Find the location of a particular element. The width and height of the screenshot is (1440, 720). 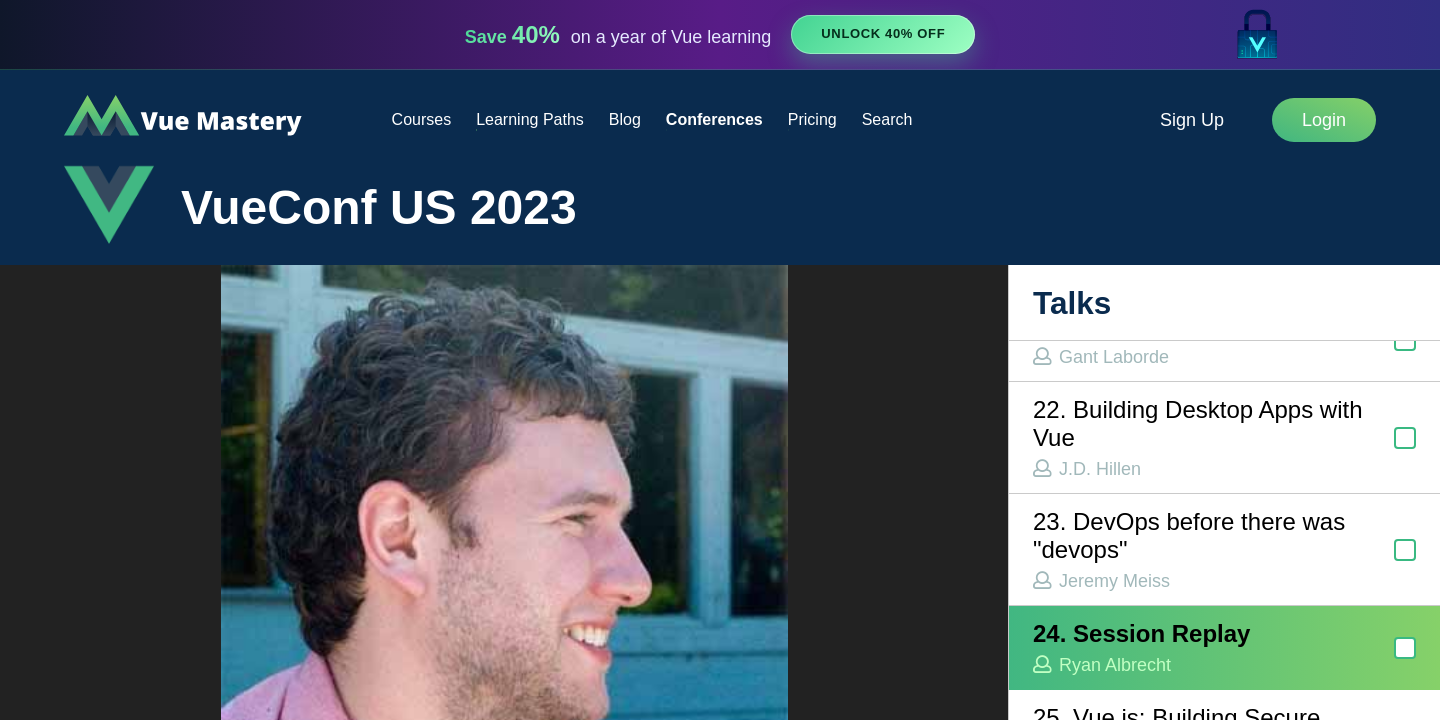

Courses is located at coordinates (422, 119).